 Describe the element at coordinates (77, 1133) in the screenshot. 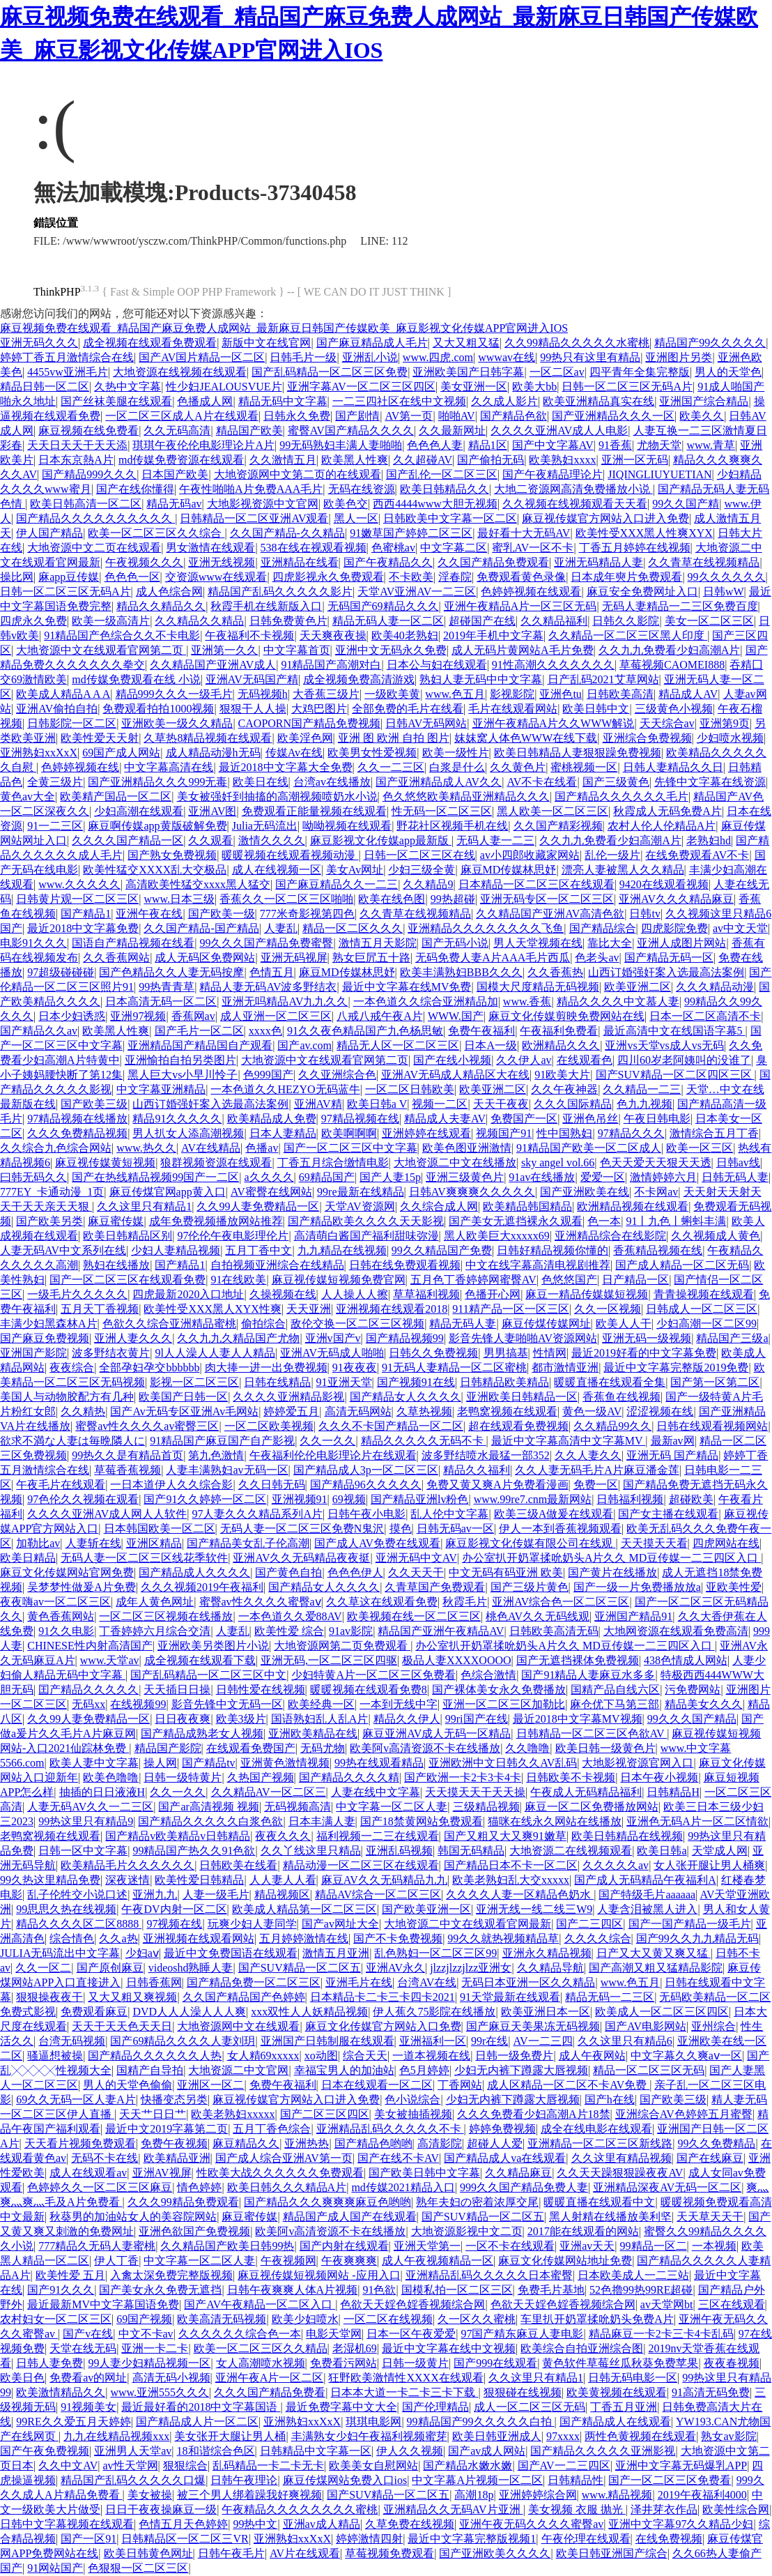

I see `久久久免费精品视频` at that location.